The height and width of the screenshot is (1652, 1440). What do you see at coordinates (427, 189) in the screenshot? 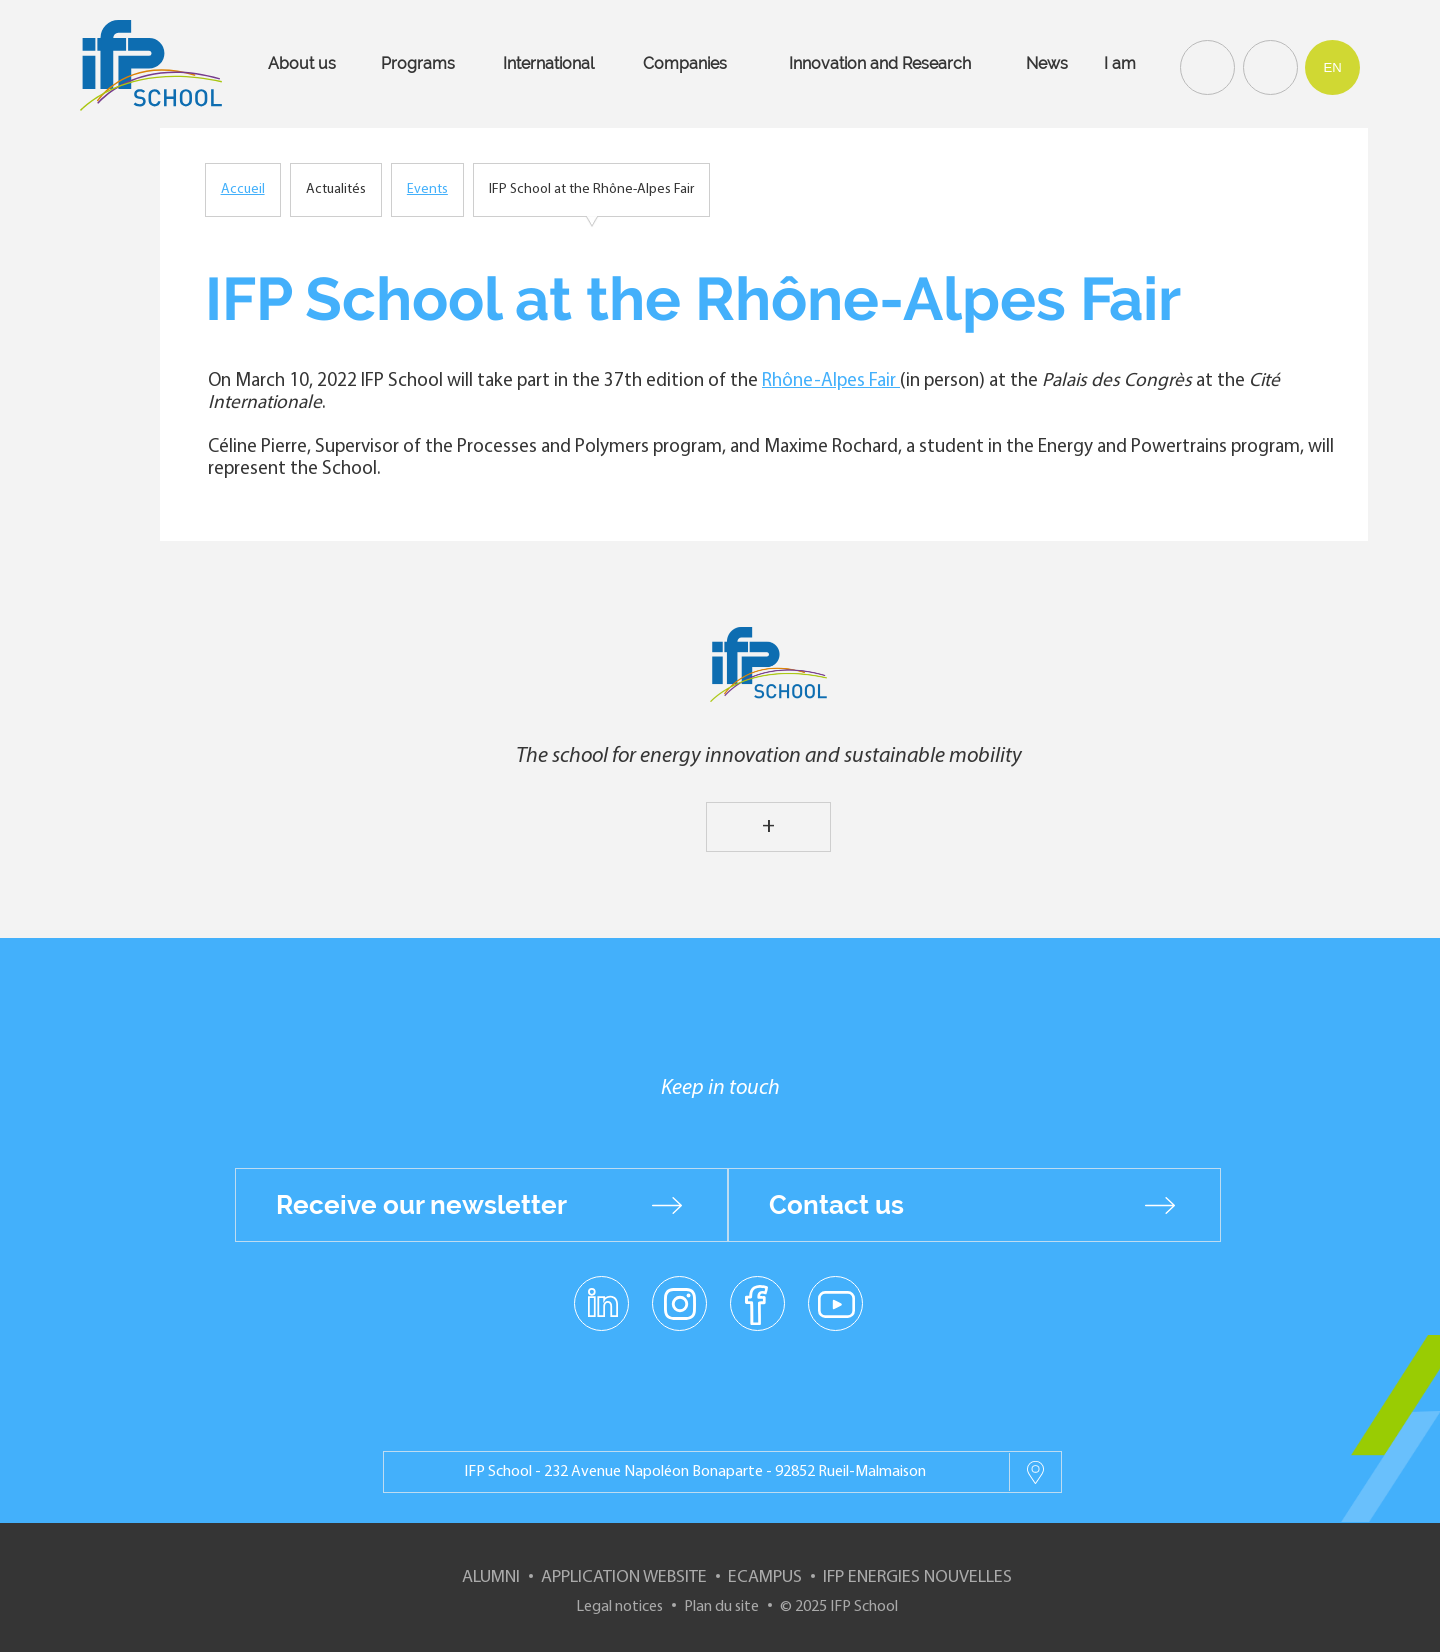
I see `Events` at bounding box center [427, 189].